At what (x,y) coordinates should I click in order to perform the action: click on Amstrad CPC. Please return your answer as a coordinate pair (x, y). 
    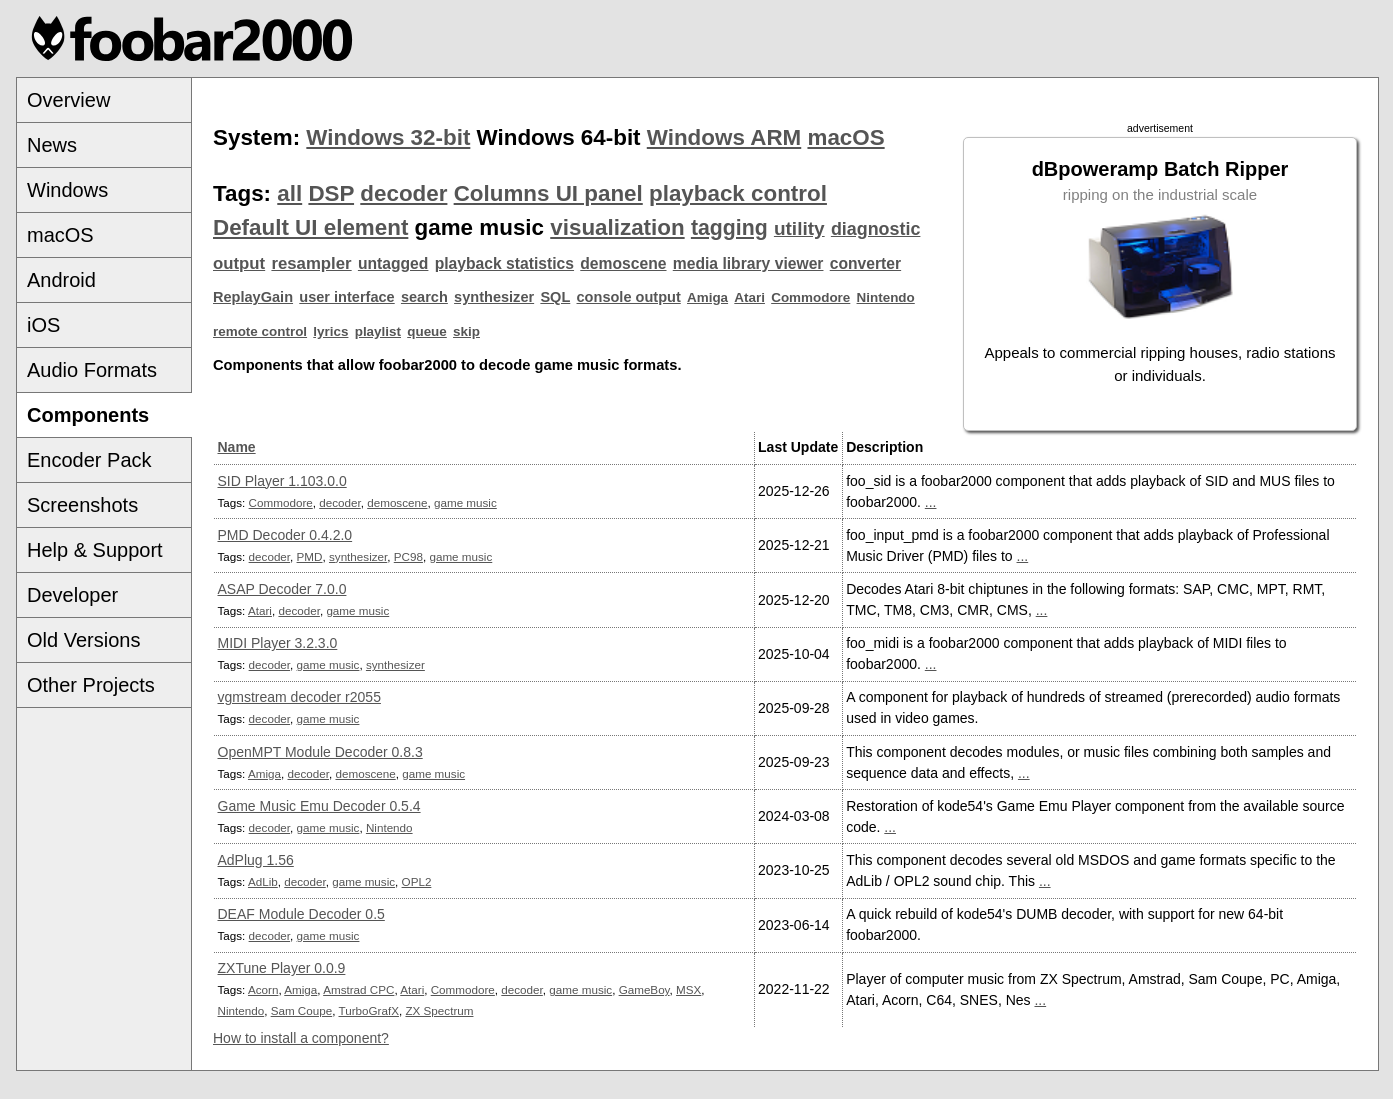
    Looking at the image, I should click on (358, 989).